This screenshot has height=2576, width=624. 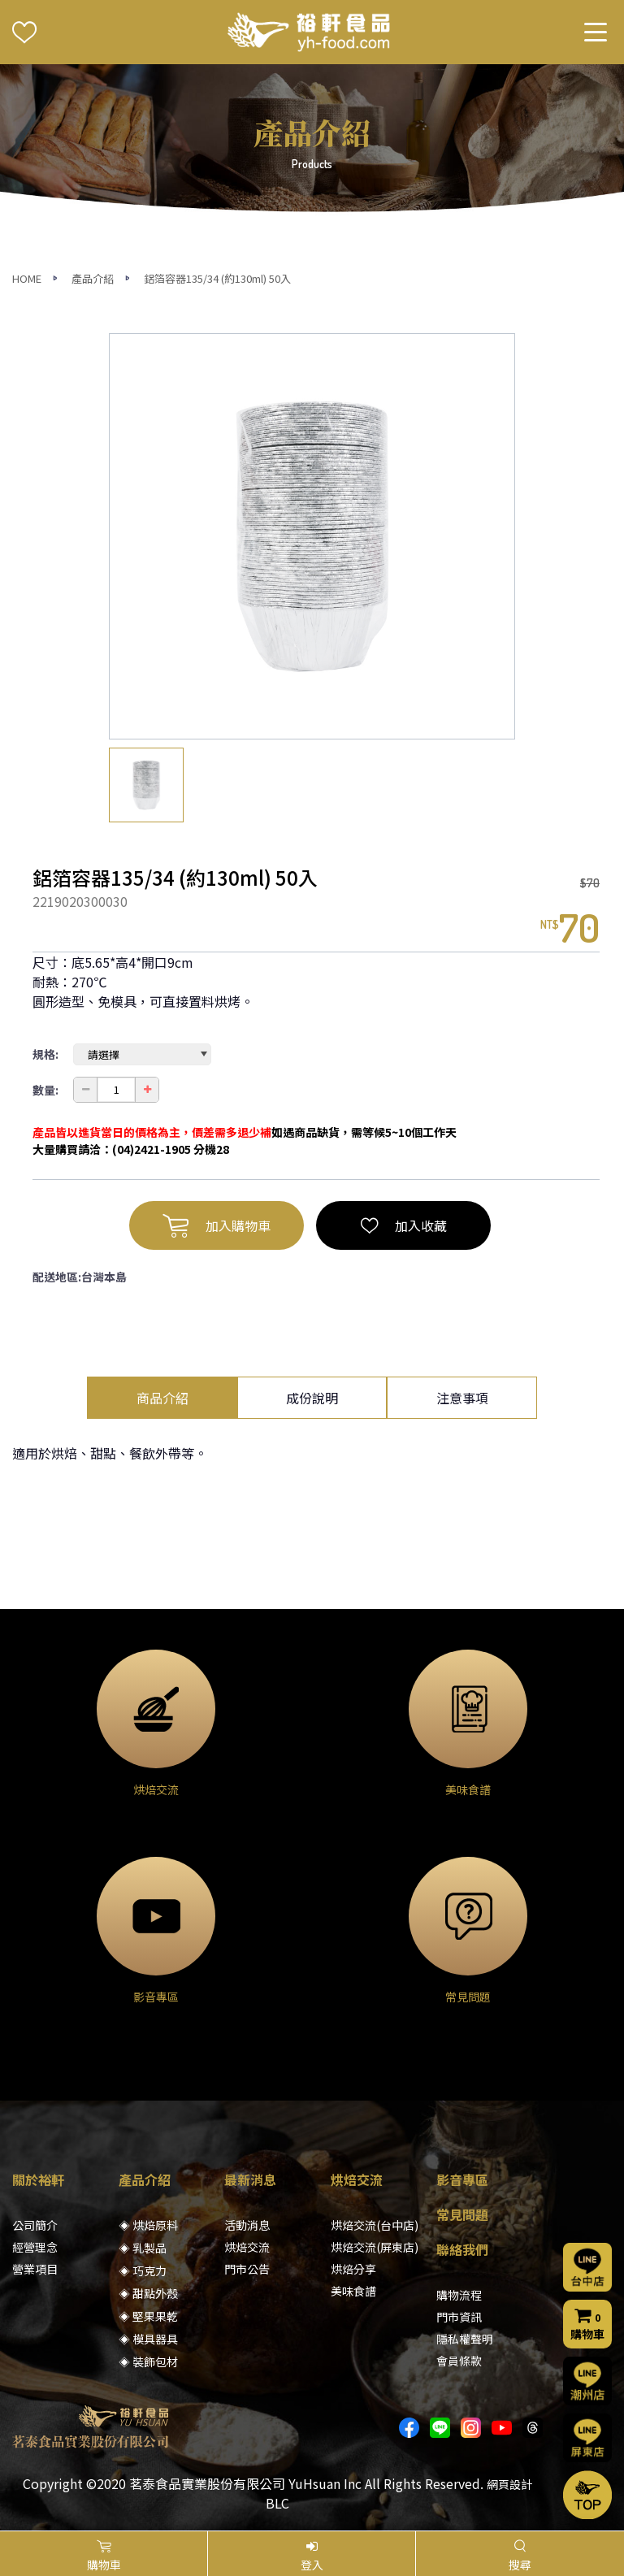 I want to click on 烘焙分享, so click(x=353, y=2269).